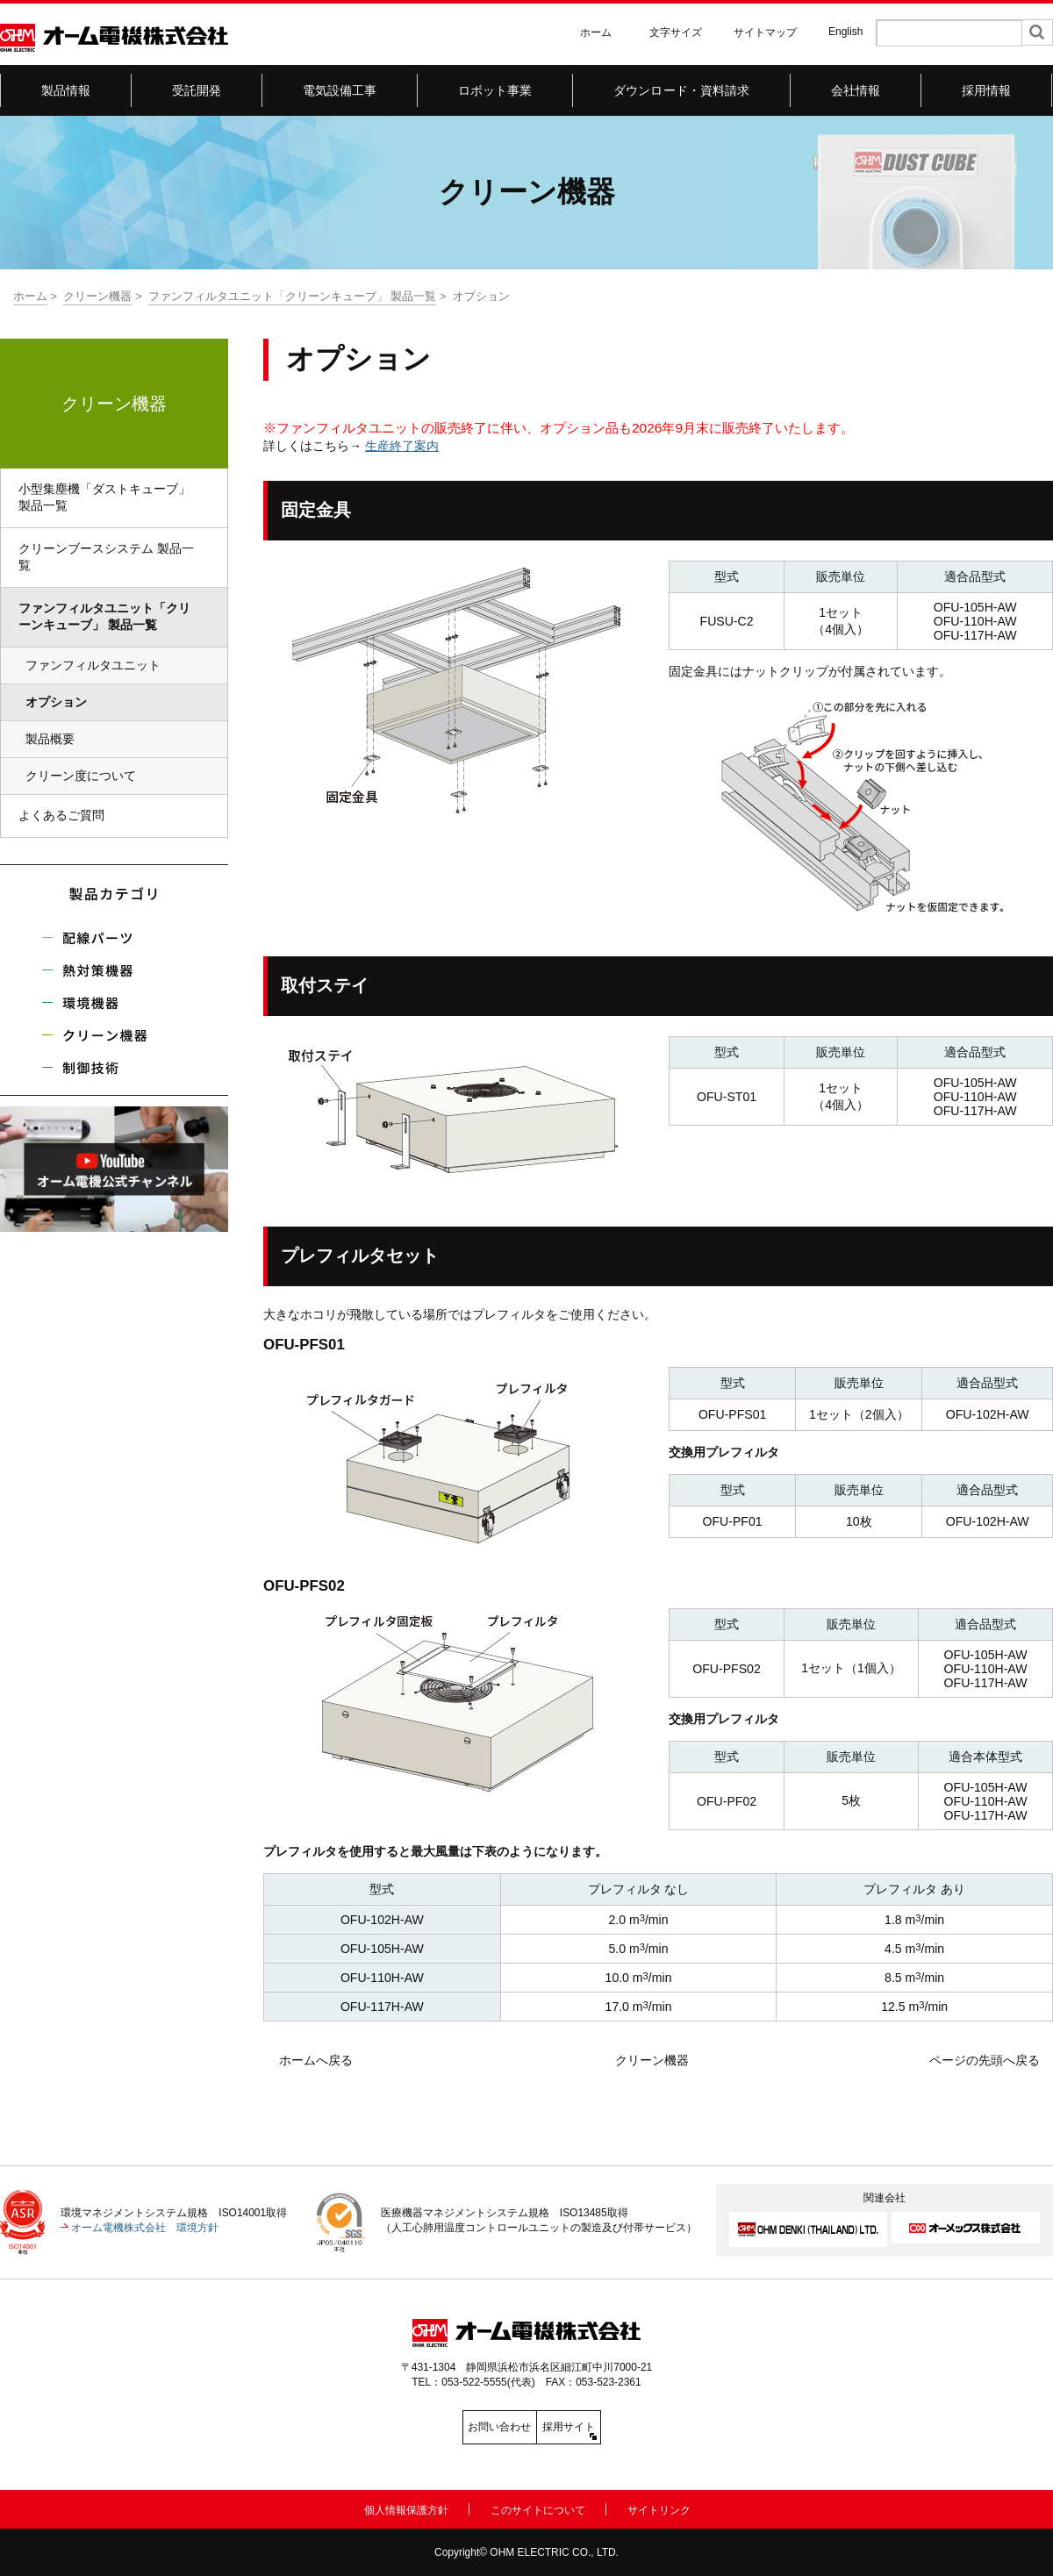 This screenshot has width=1053, height=2576. What do you see at coordinates (340, 90) in the screenshot?
I see `電気設備工事` at bounding box center [340, 90].